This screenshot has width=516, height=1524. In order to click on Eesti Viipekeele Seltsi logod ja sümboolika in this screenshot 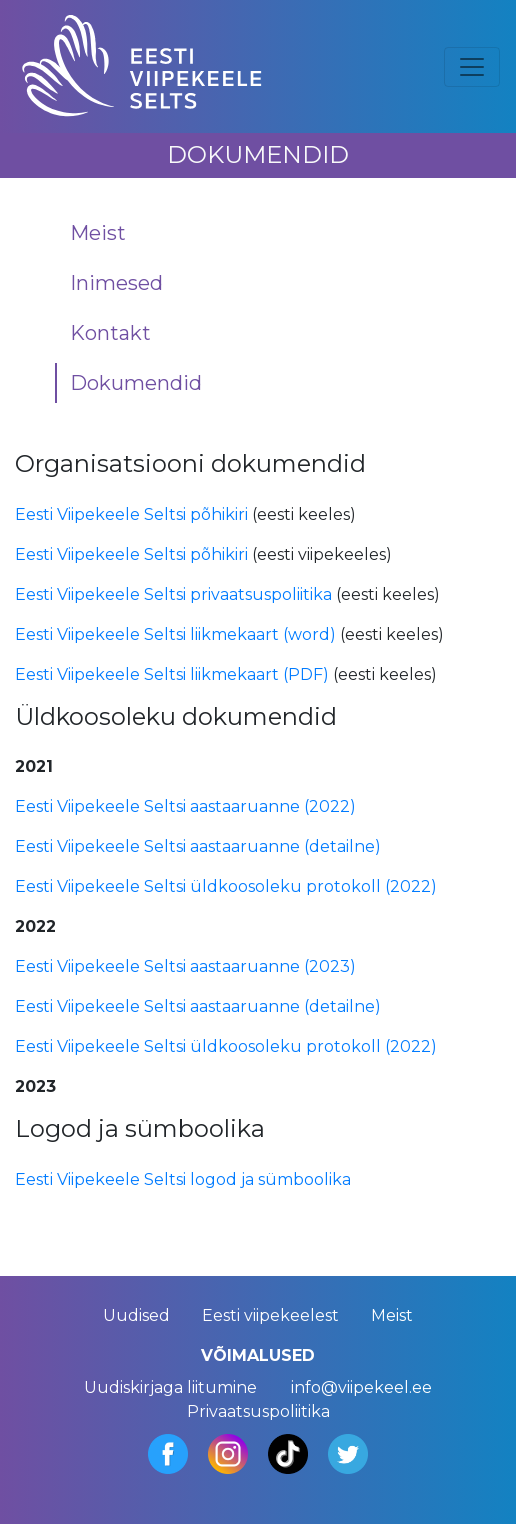, I will do `click(183, 1179)`.